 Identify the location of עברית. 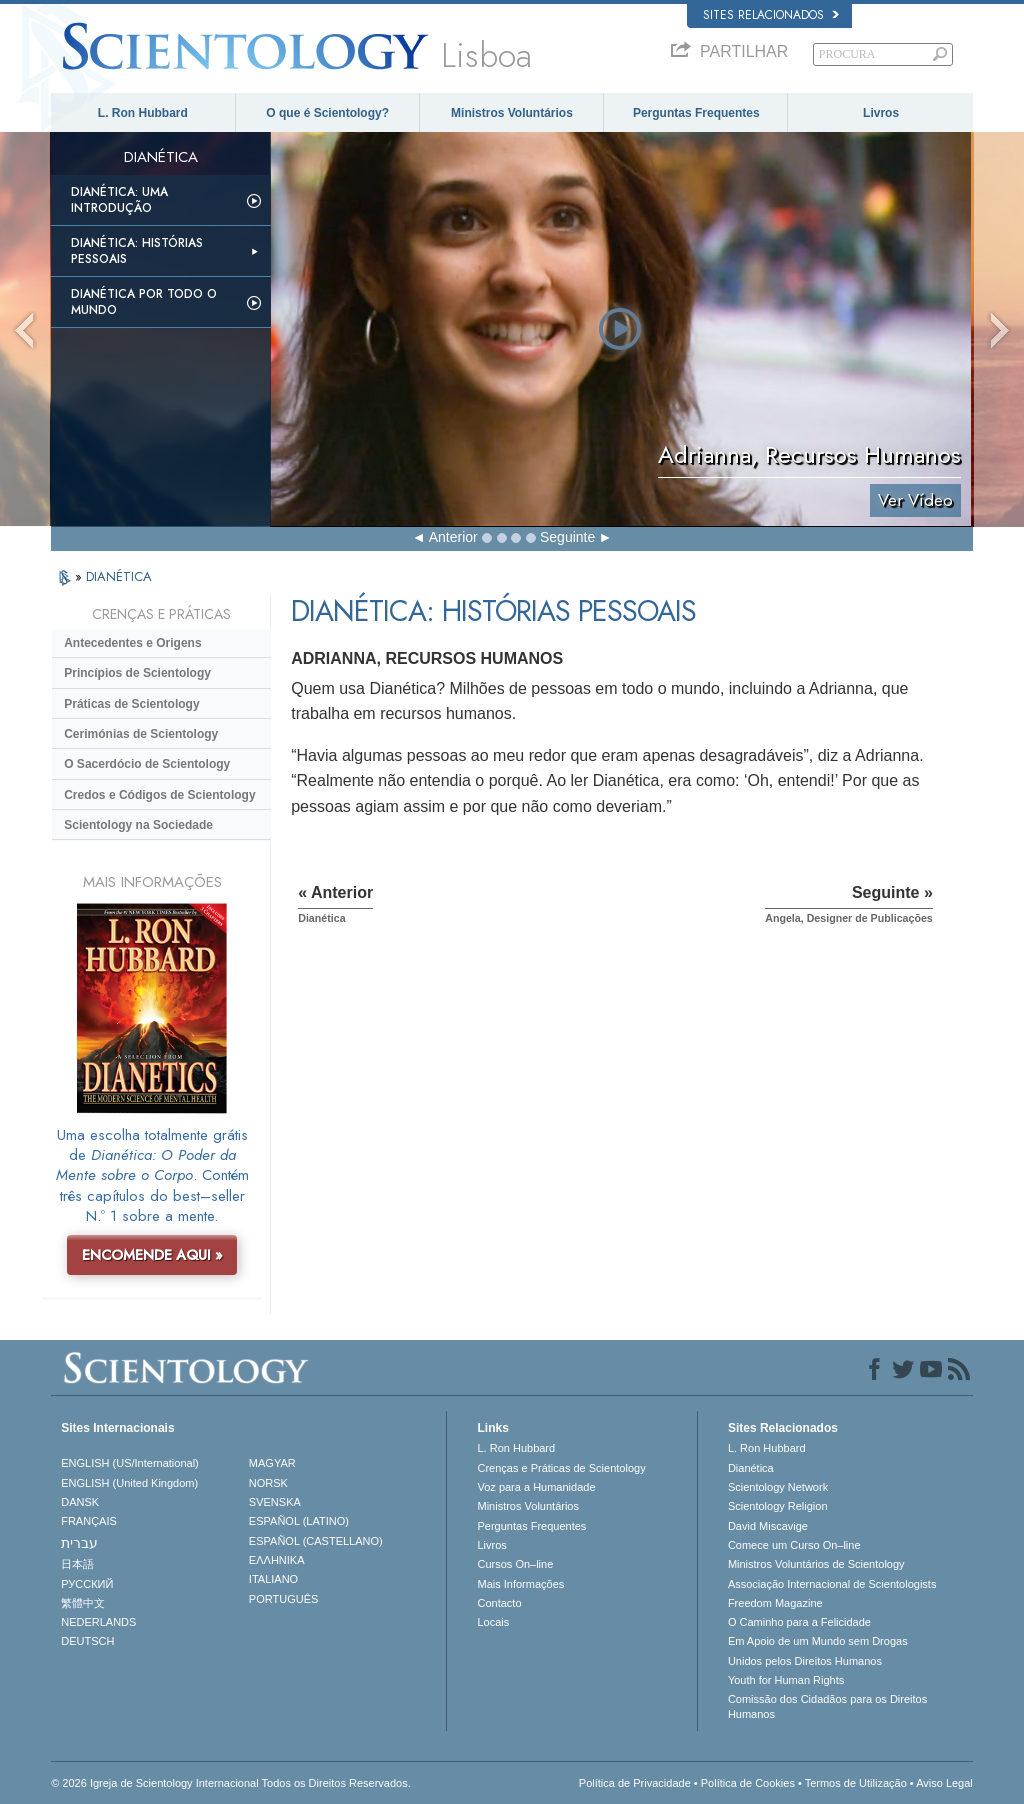
(79, 1543).